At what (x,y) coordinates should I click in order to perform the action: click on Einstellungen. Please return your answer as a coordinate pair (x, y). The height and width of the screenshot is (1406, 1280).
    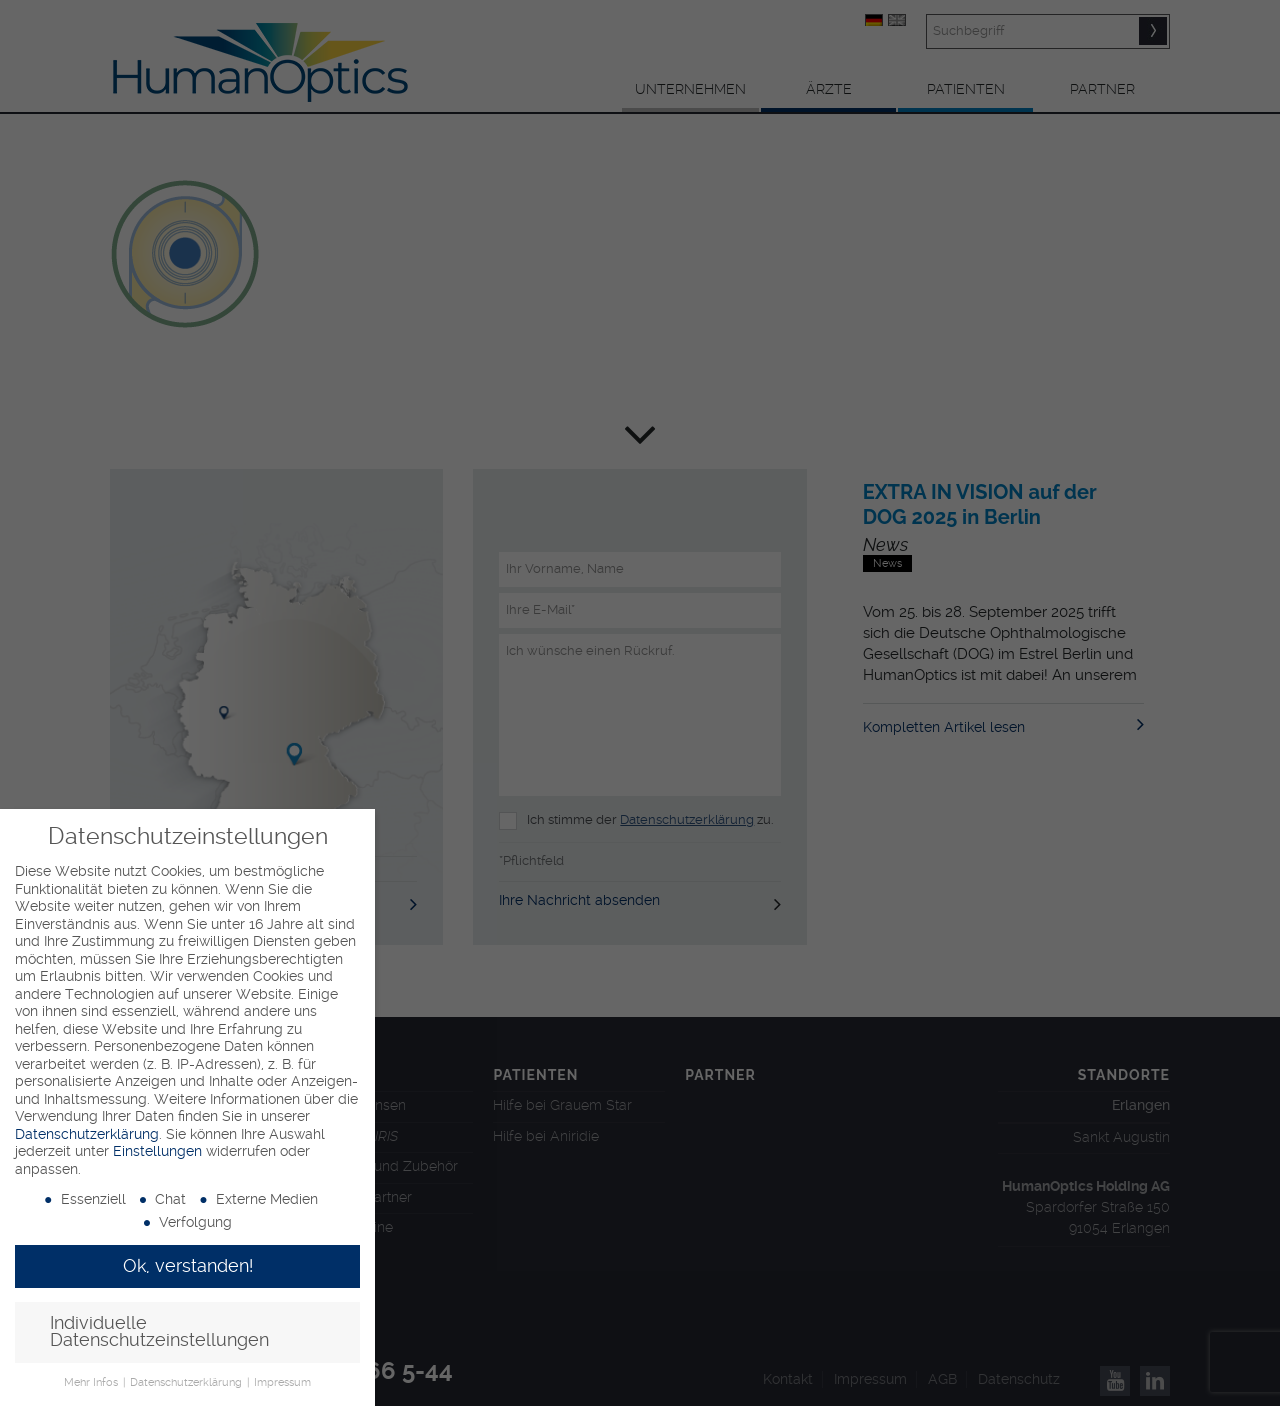
    Looking at the image, I should click on (157, 1151).